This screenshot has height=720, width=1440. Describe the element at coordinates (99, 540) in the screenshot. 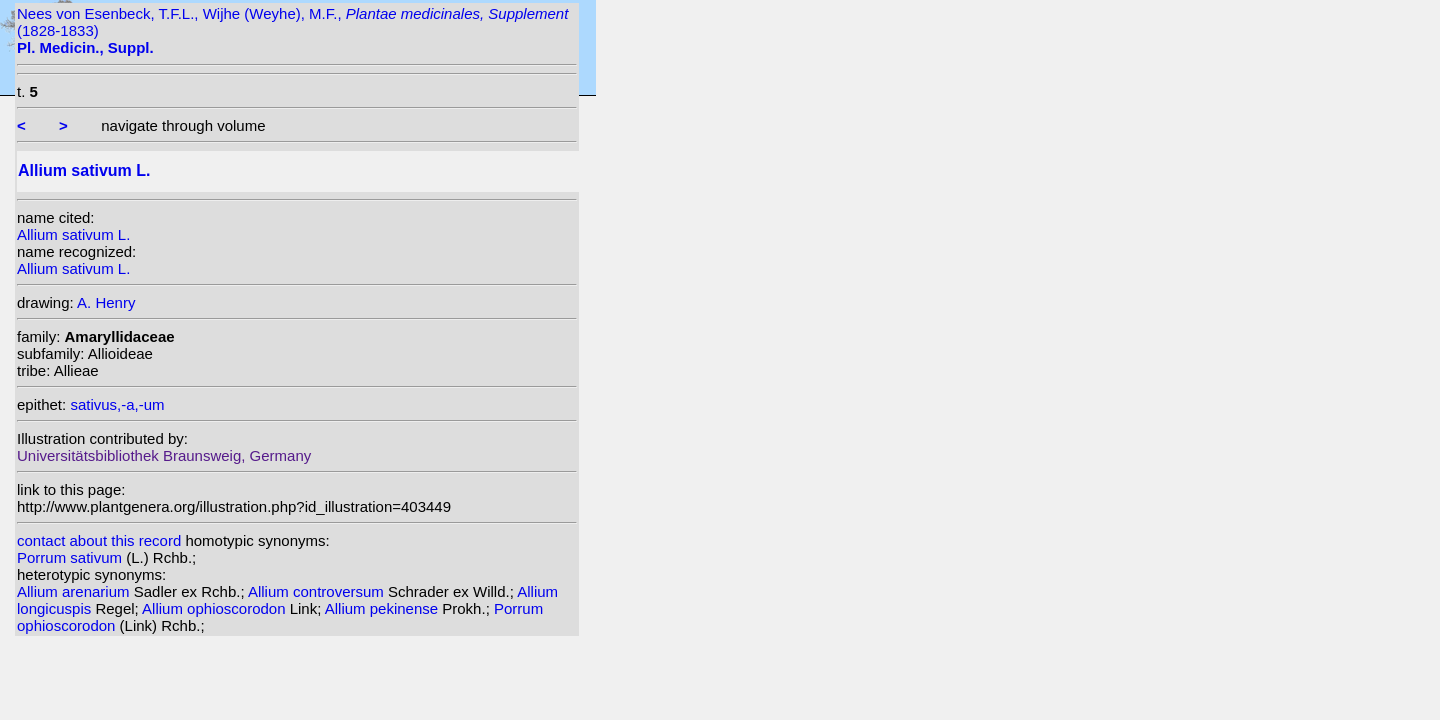

I see `contact about this record` at that location.